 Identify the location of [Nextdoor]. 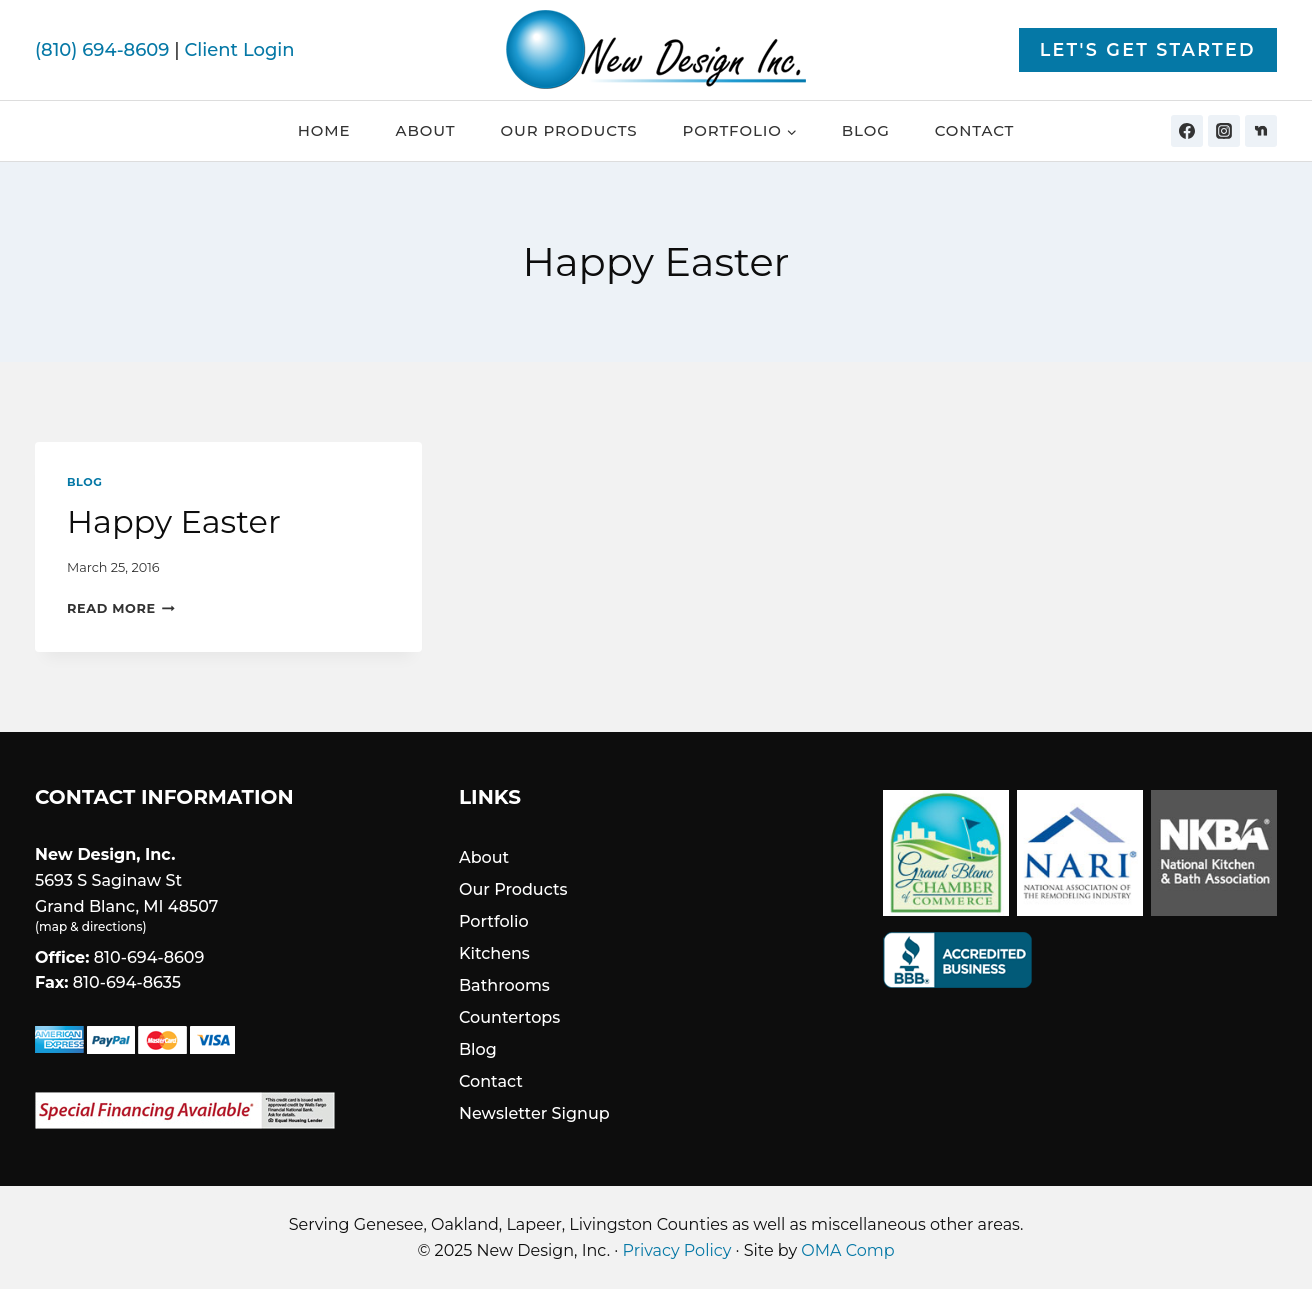
(1261, 131).